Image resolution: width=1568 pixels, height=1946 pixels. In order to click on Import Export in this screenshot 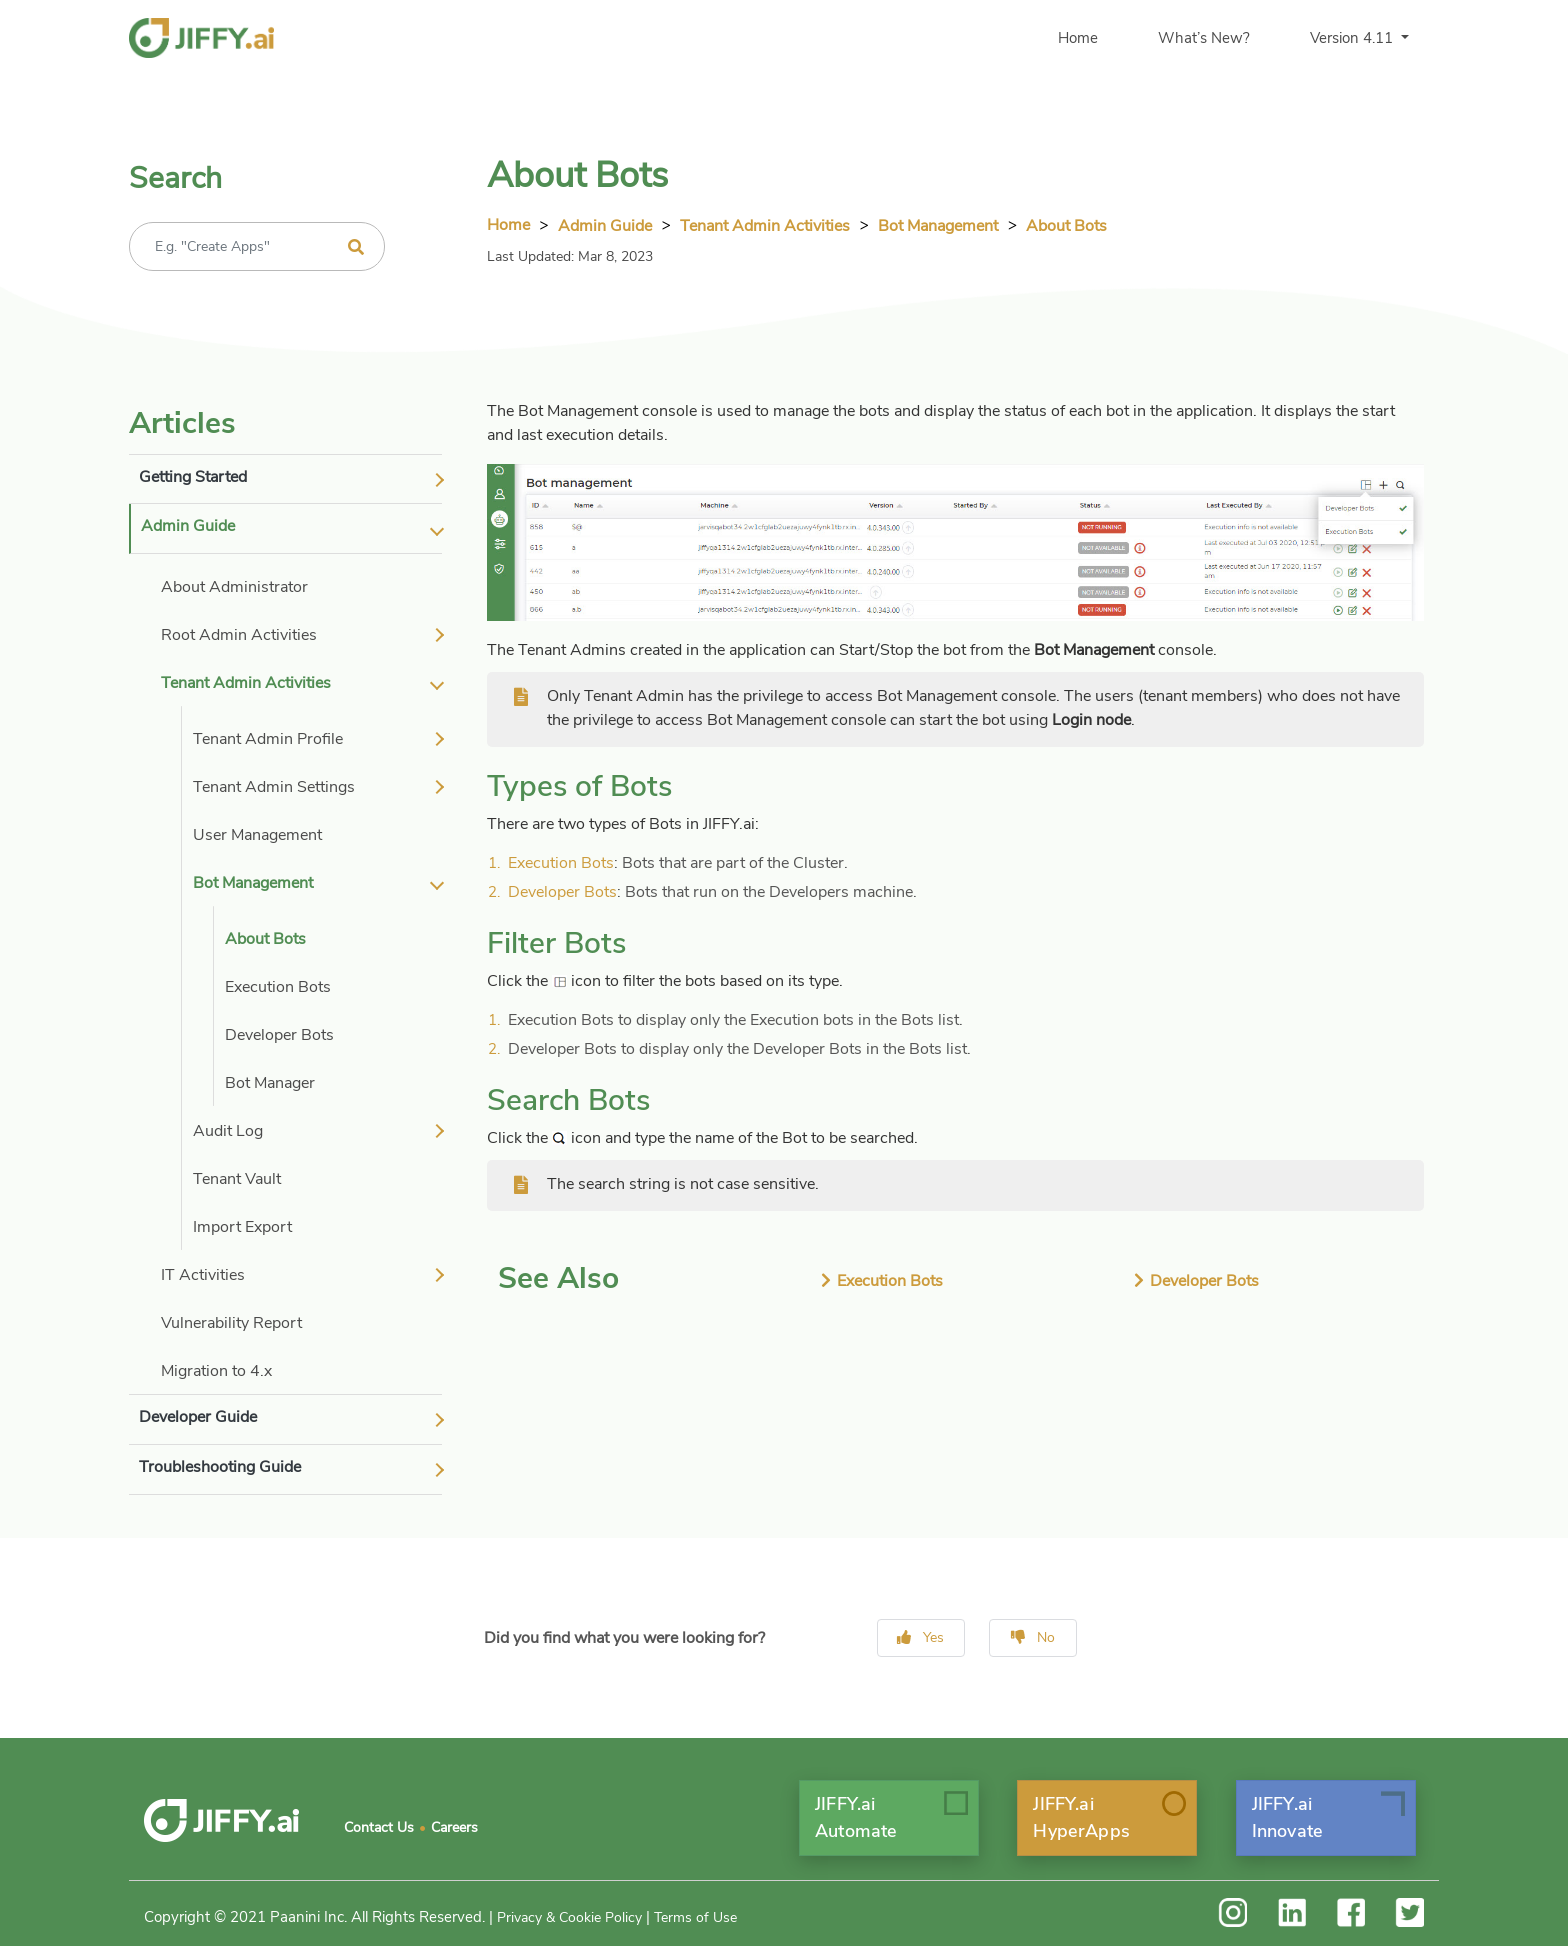, I will do `click(242, 1227)`.